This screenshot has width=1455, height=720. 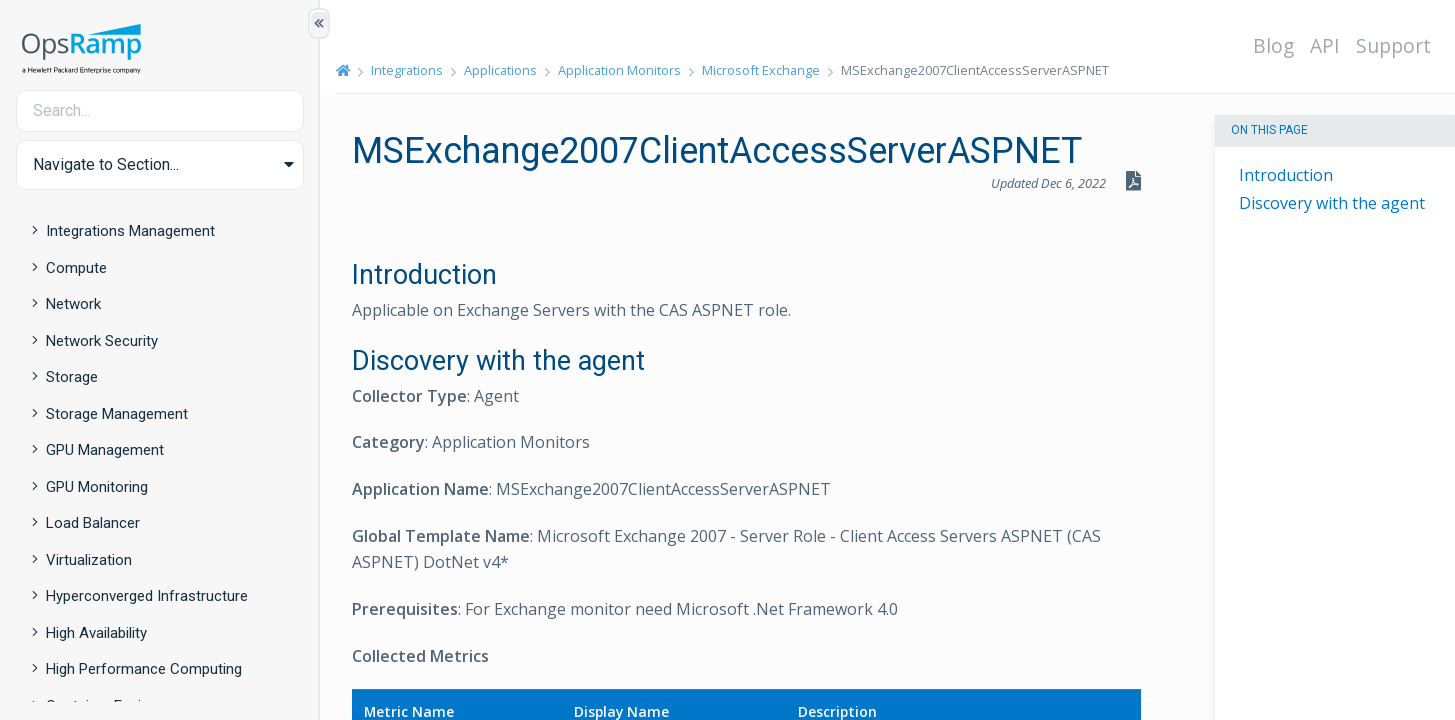 I want to click on Network, so click(x=73, y=304).